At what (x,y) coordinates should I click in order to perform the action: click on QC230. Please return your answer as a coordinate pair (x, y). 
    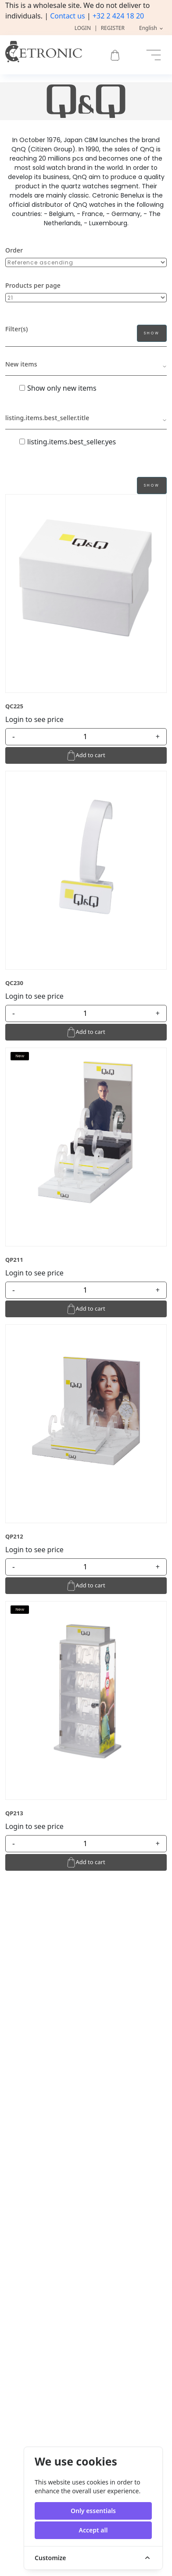
    Looking at the image, I should click on (14, 983).